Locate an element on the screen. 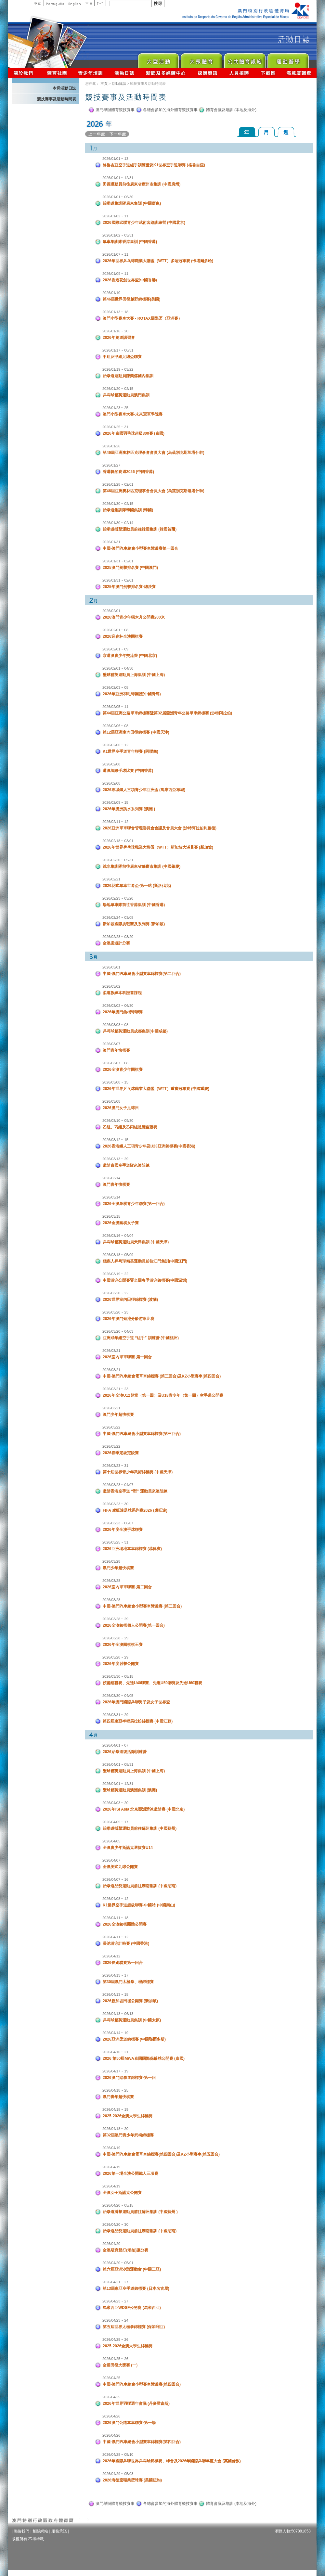 The image size is (325, 2576). 體育總會資訊 is located at coordinates (57, 73).